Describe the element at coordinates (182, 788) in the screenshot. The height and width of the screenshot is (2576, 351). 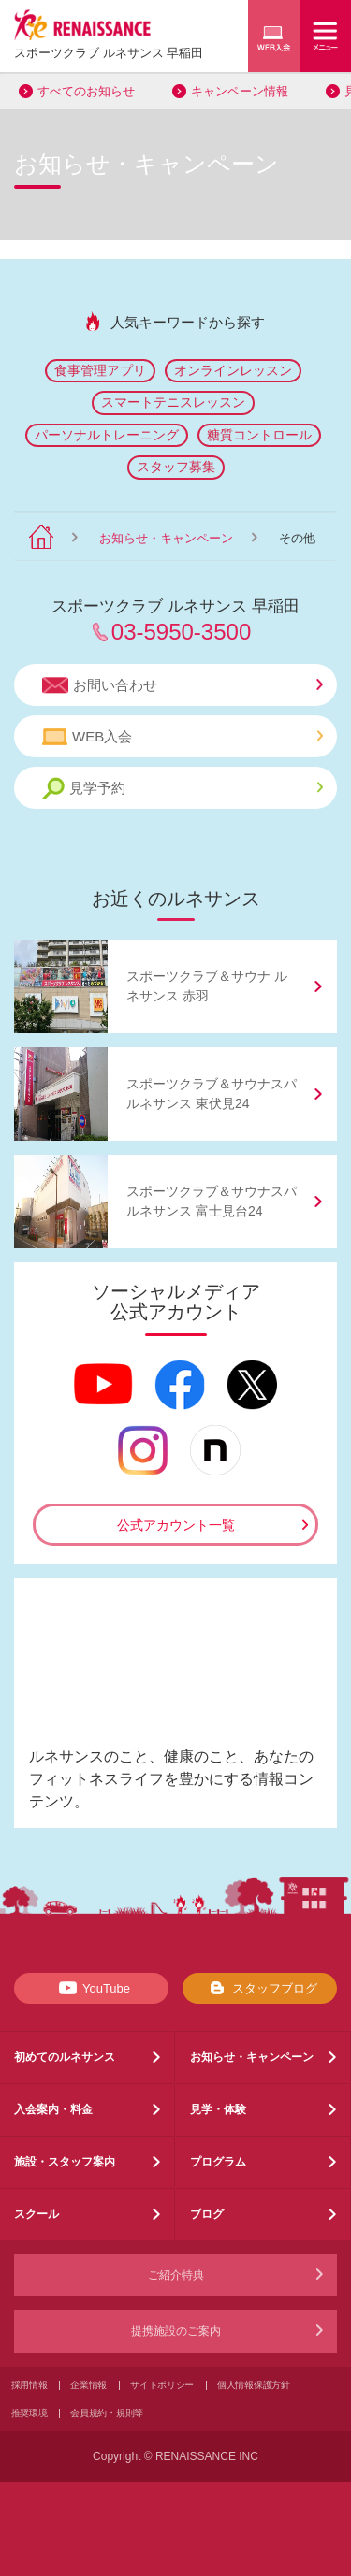
I see `見学予約` at that location.